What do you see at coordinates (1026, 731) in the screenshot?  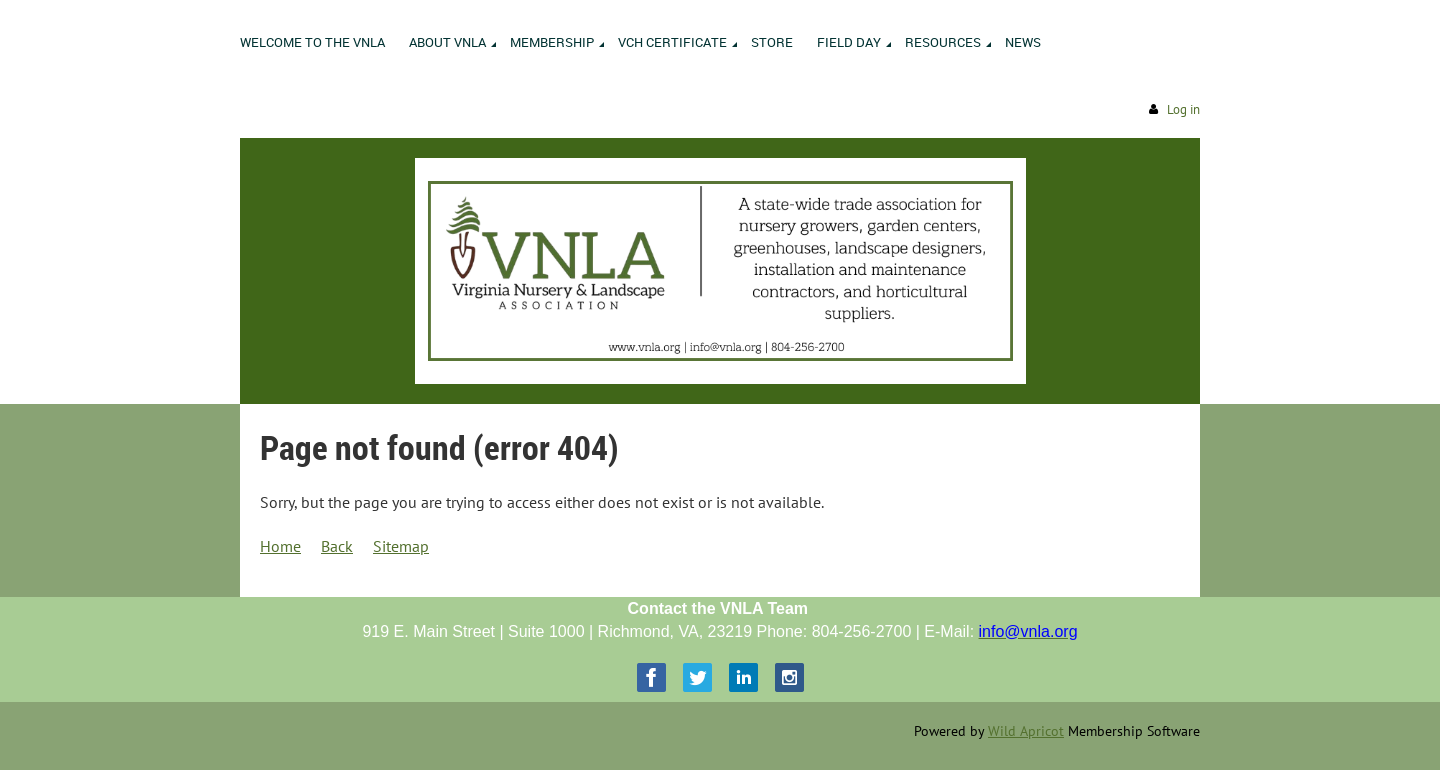 I see `Wild Apricot` at bounding box center [1026, 731].